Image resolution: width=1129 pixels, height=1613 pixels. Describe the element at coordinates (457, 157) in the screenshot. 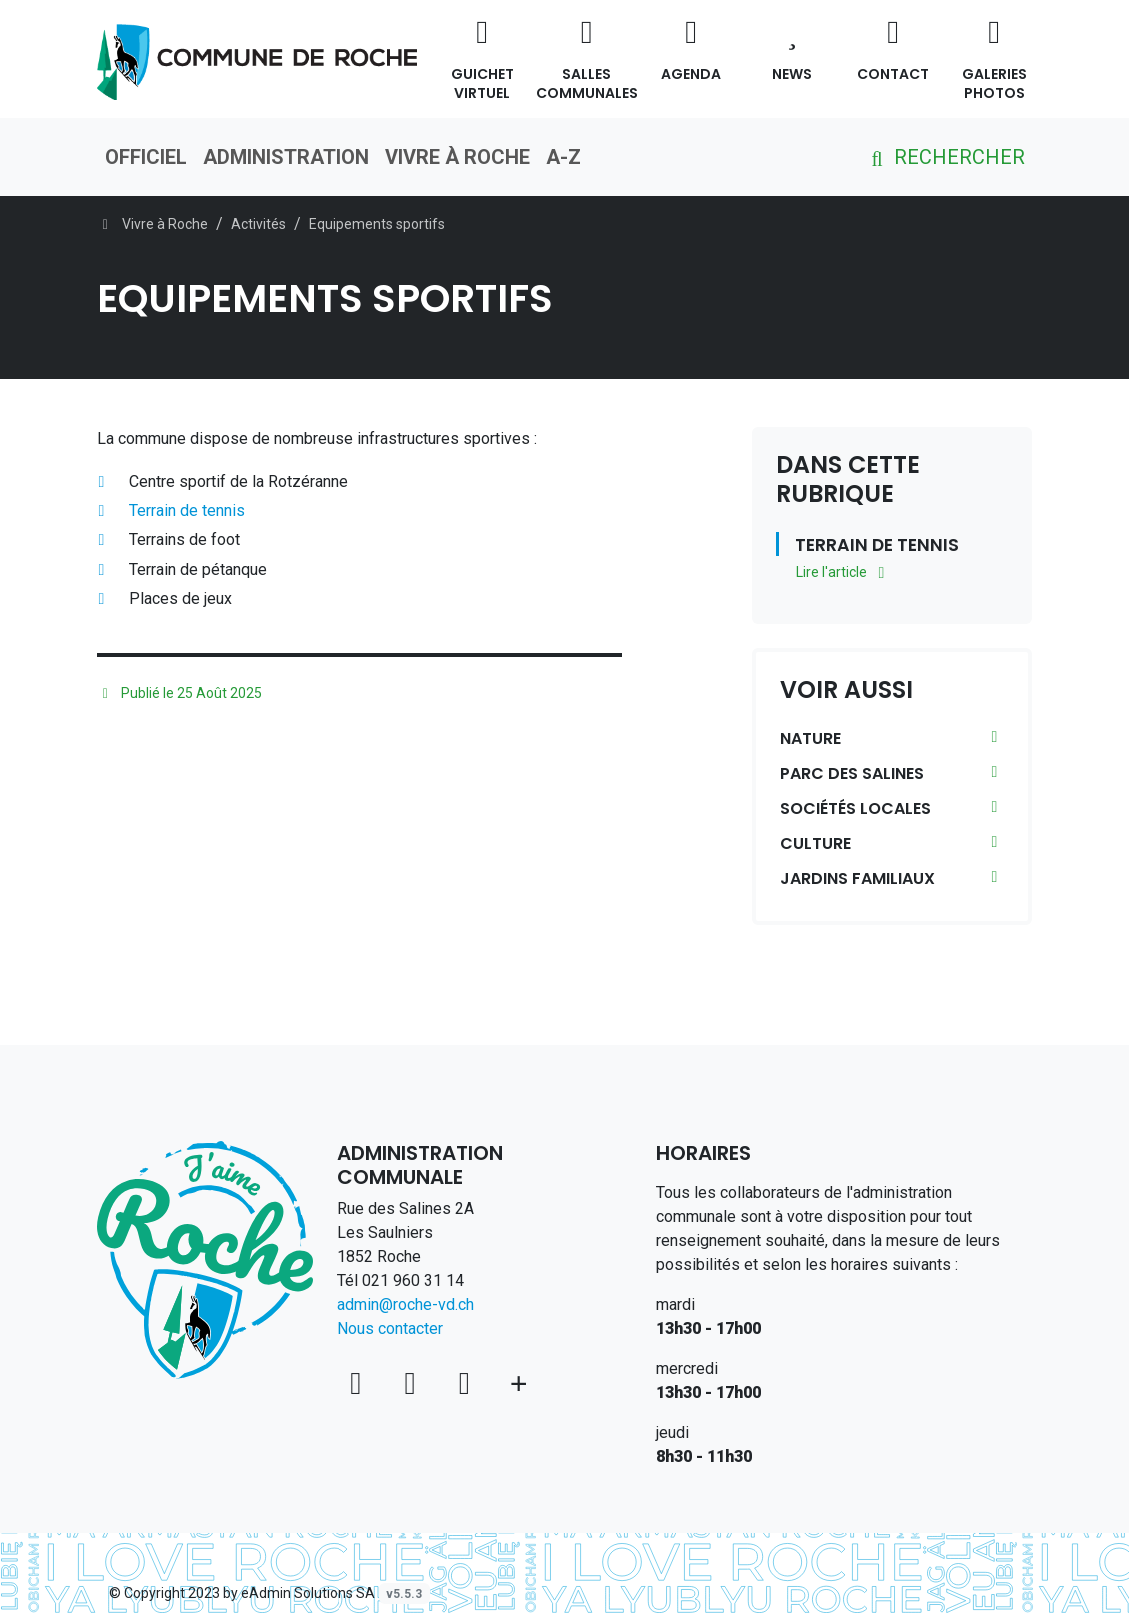

I see `Vivre à Roche [button]` at that location.